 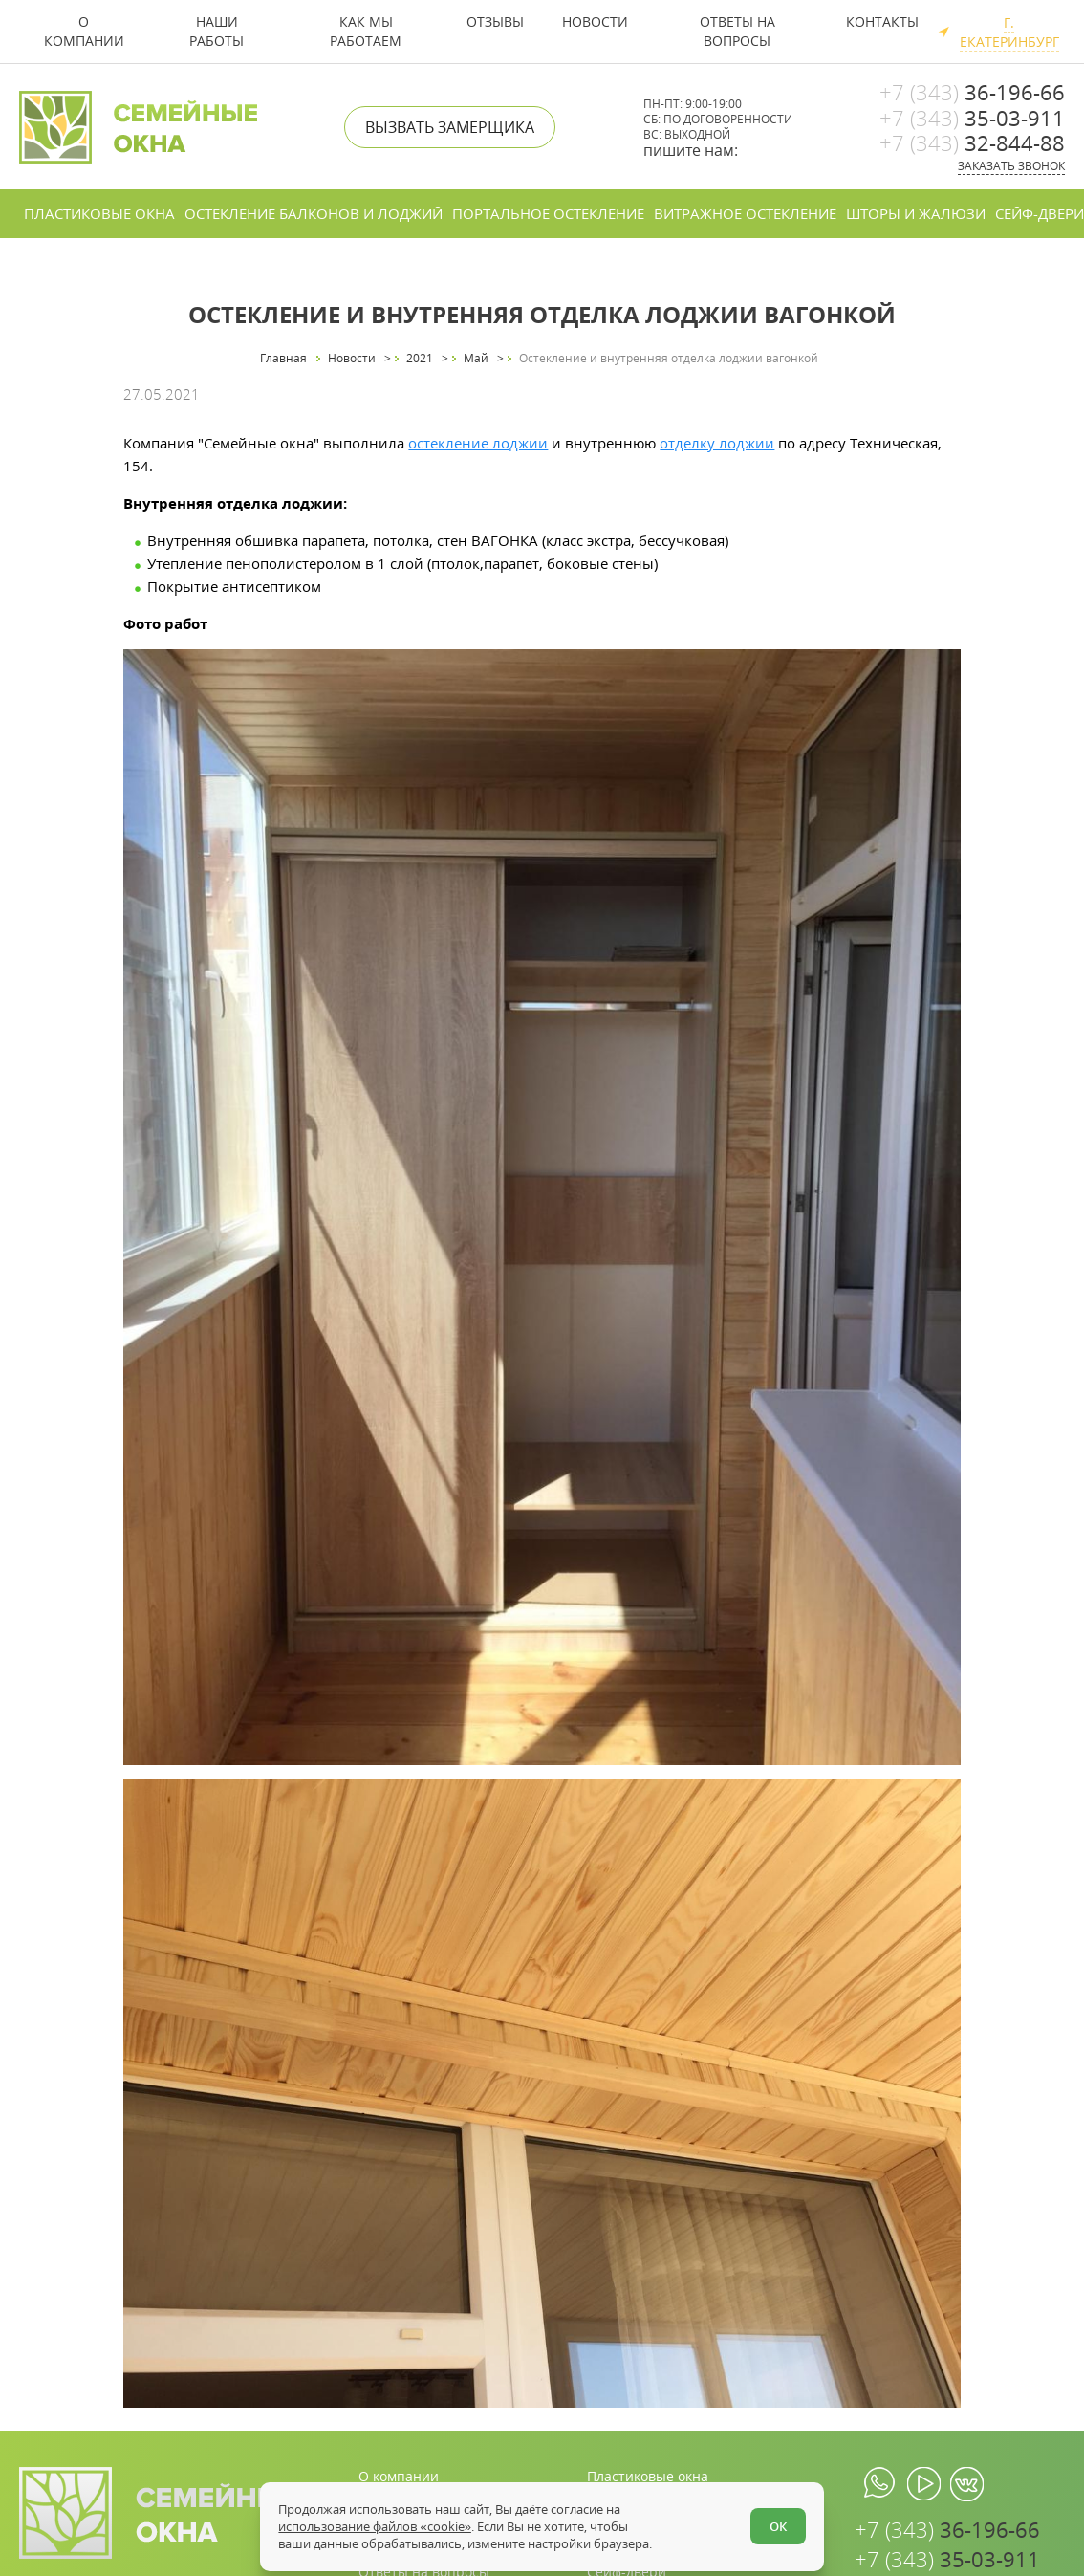 I want to click on [vk.com], so click(x=967, y=2484).